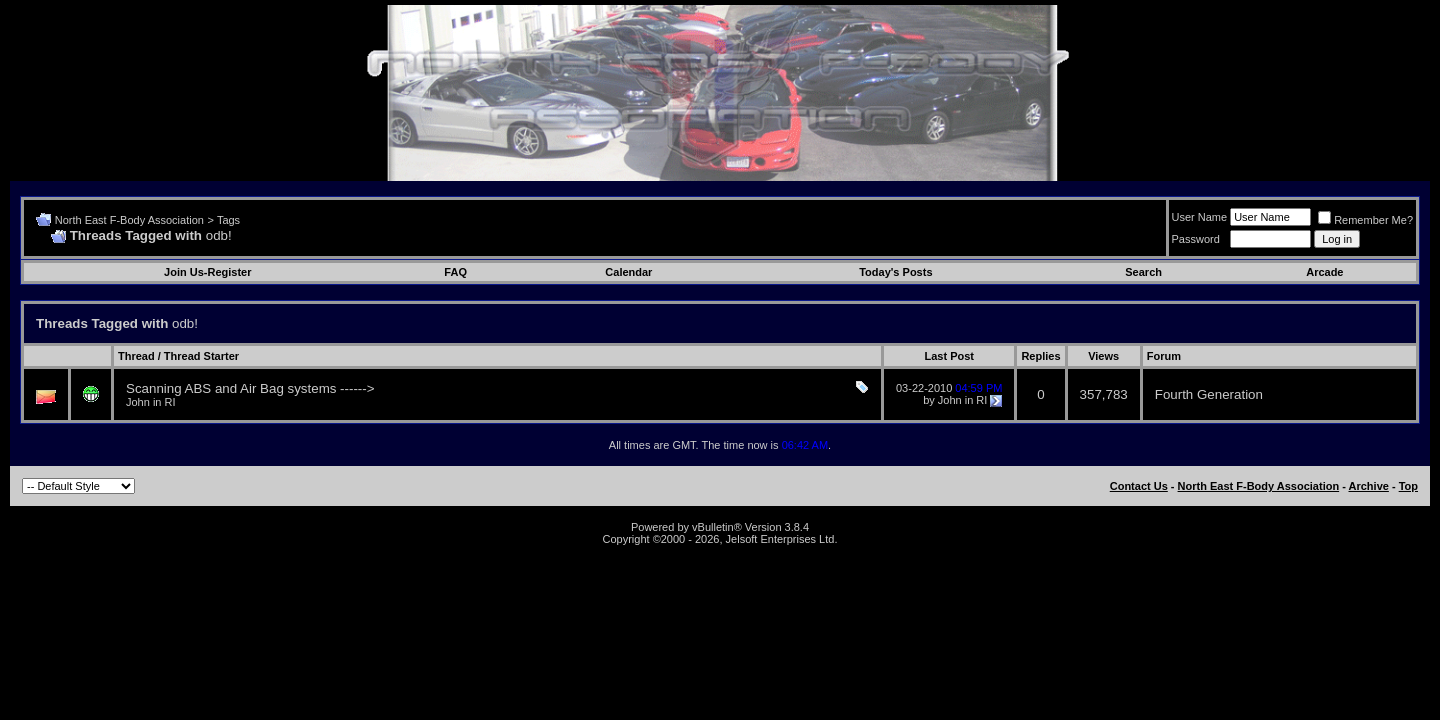 The height and width of the screenshot is (720, 1440). What do you see at coordinates (250, 388) in the screenshot?
I see `Scanning ABS and Air Bag systems ------>` at bounding box center [250, 388].